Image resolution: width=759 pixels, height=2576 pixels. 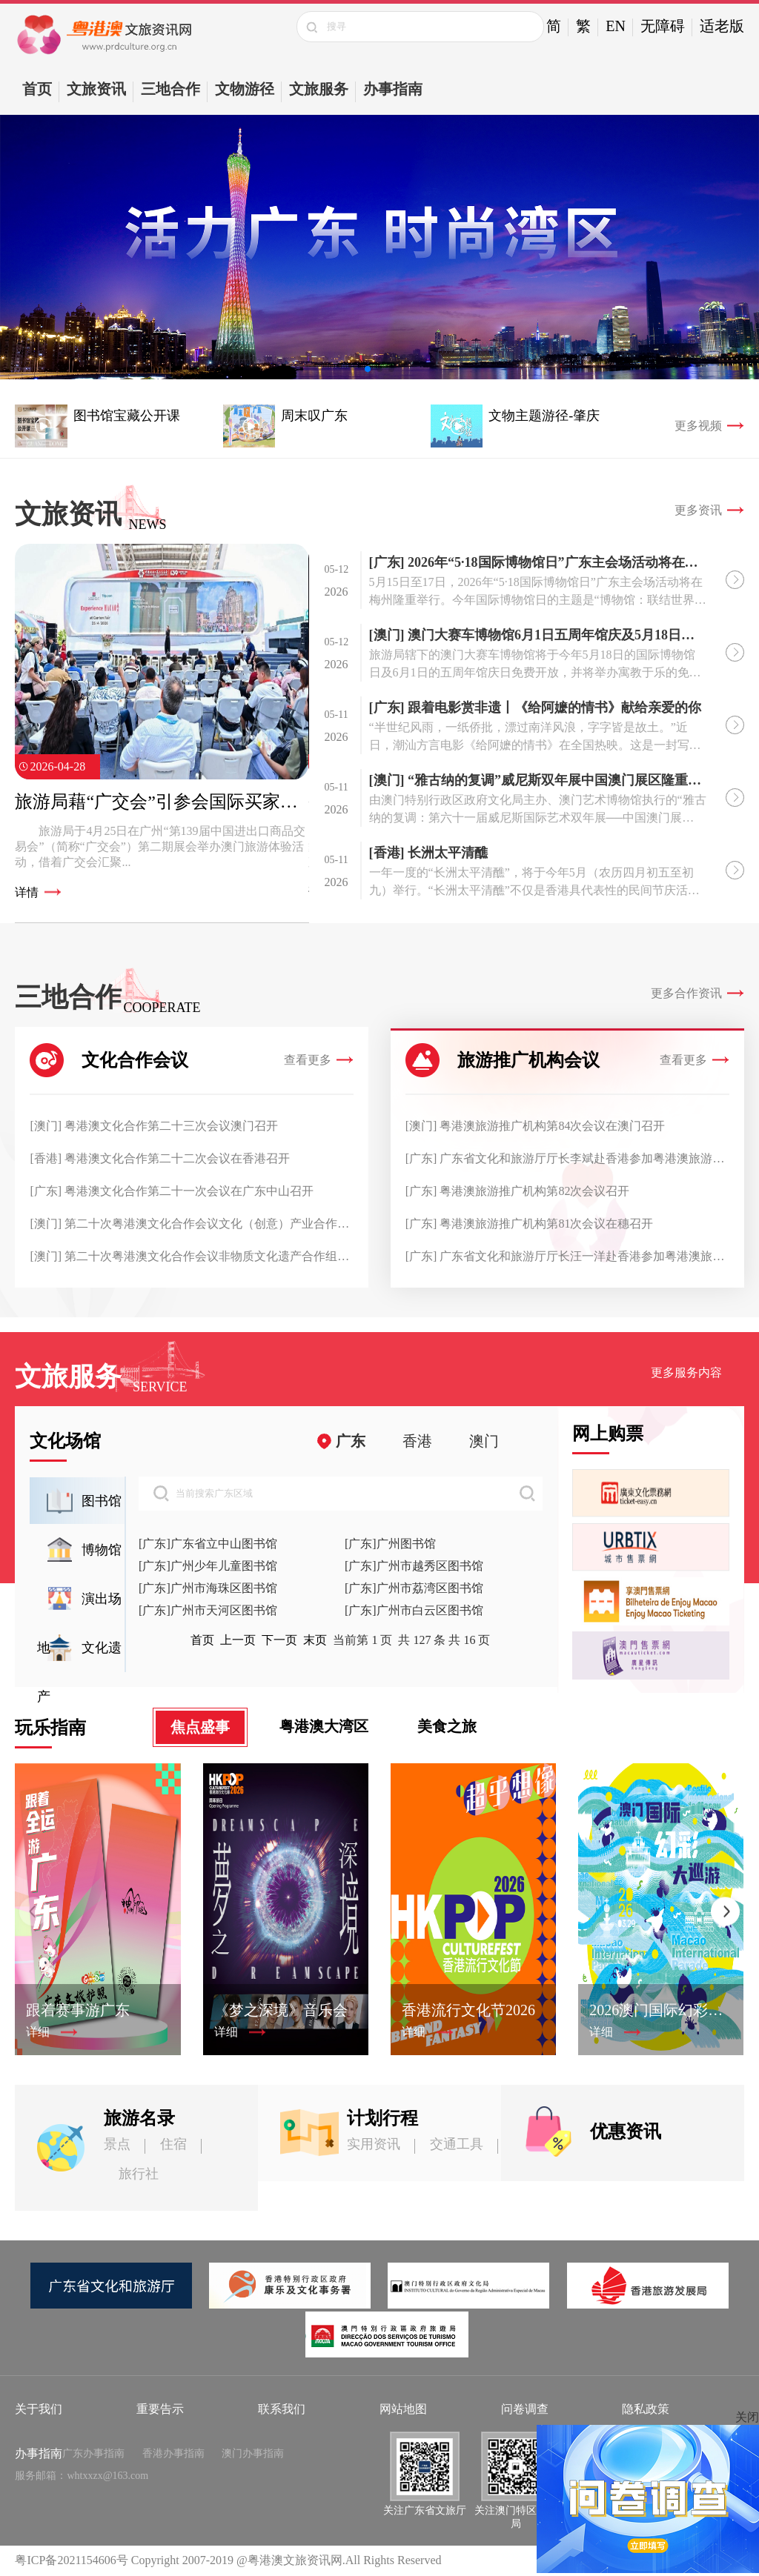 I want to click on 关于我们, so click(x=38, y=2409).